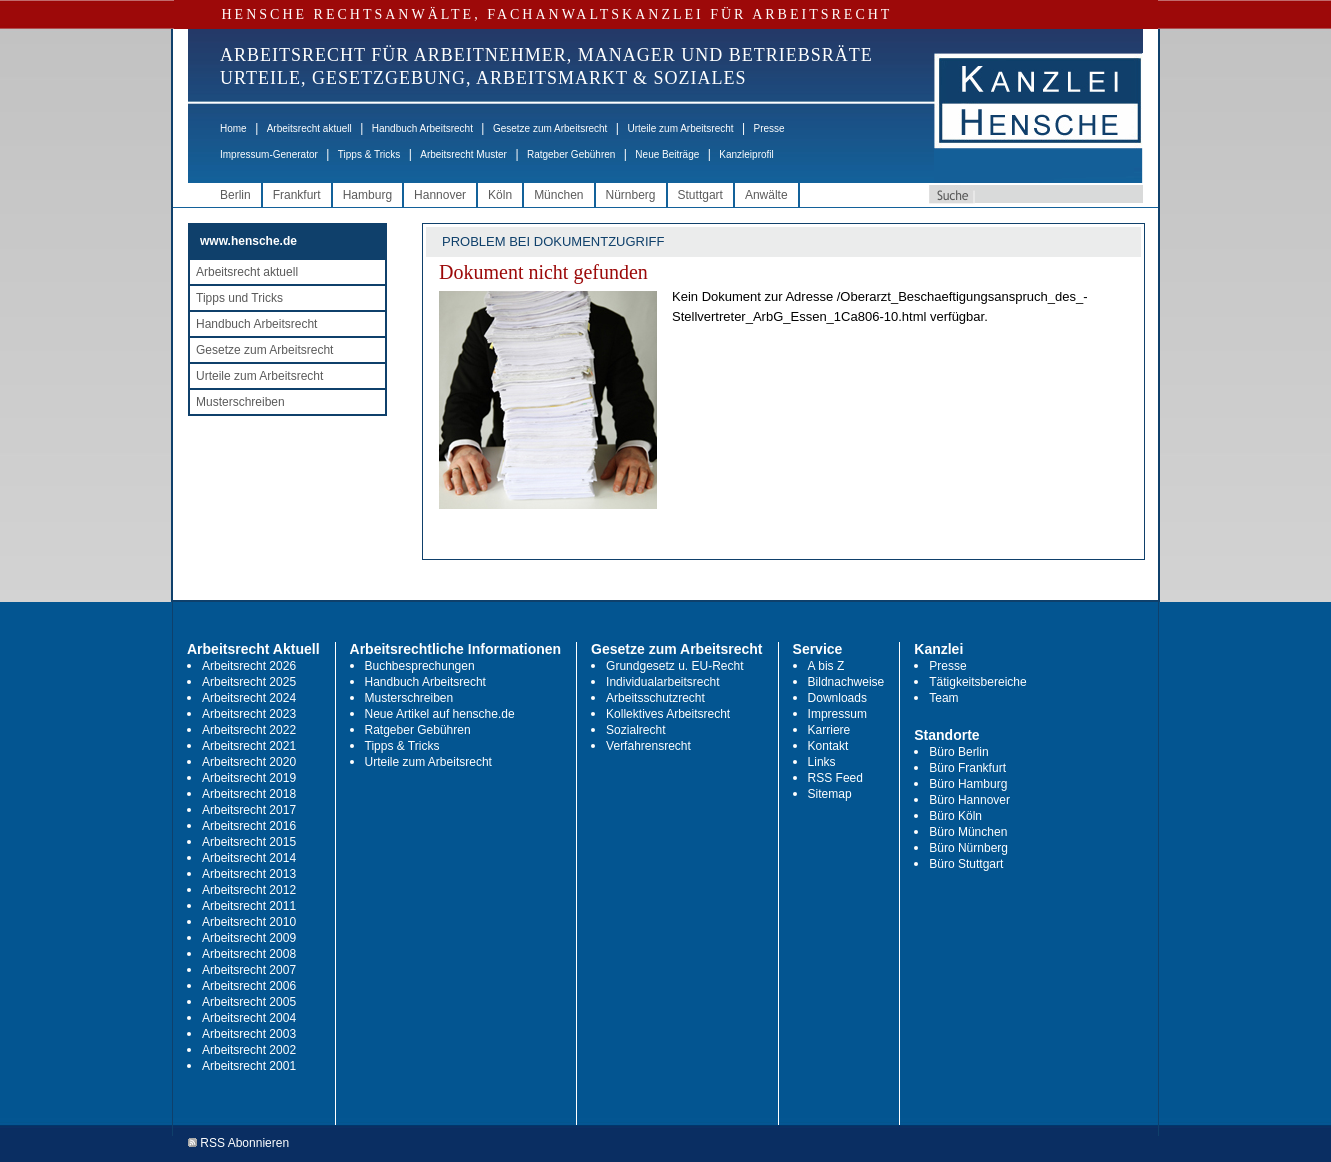 The image size is (1331, 1162). I want to click on Hannover, so click(440, 195).